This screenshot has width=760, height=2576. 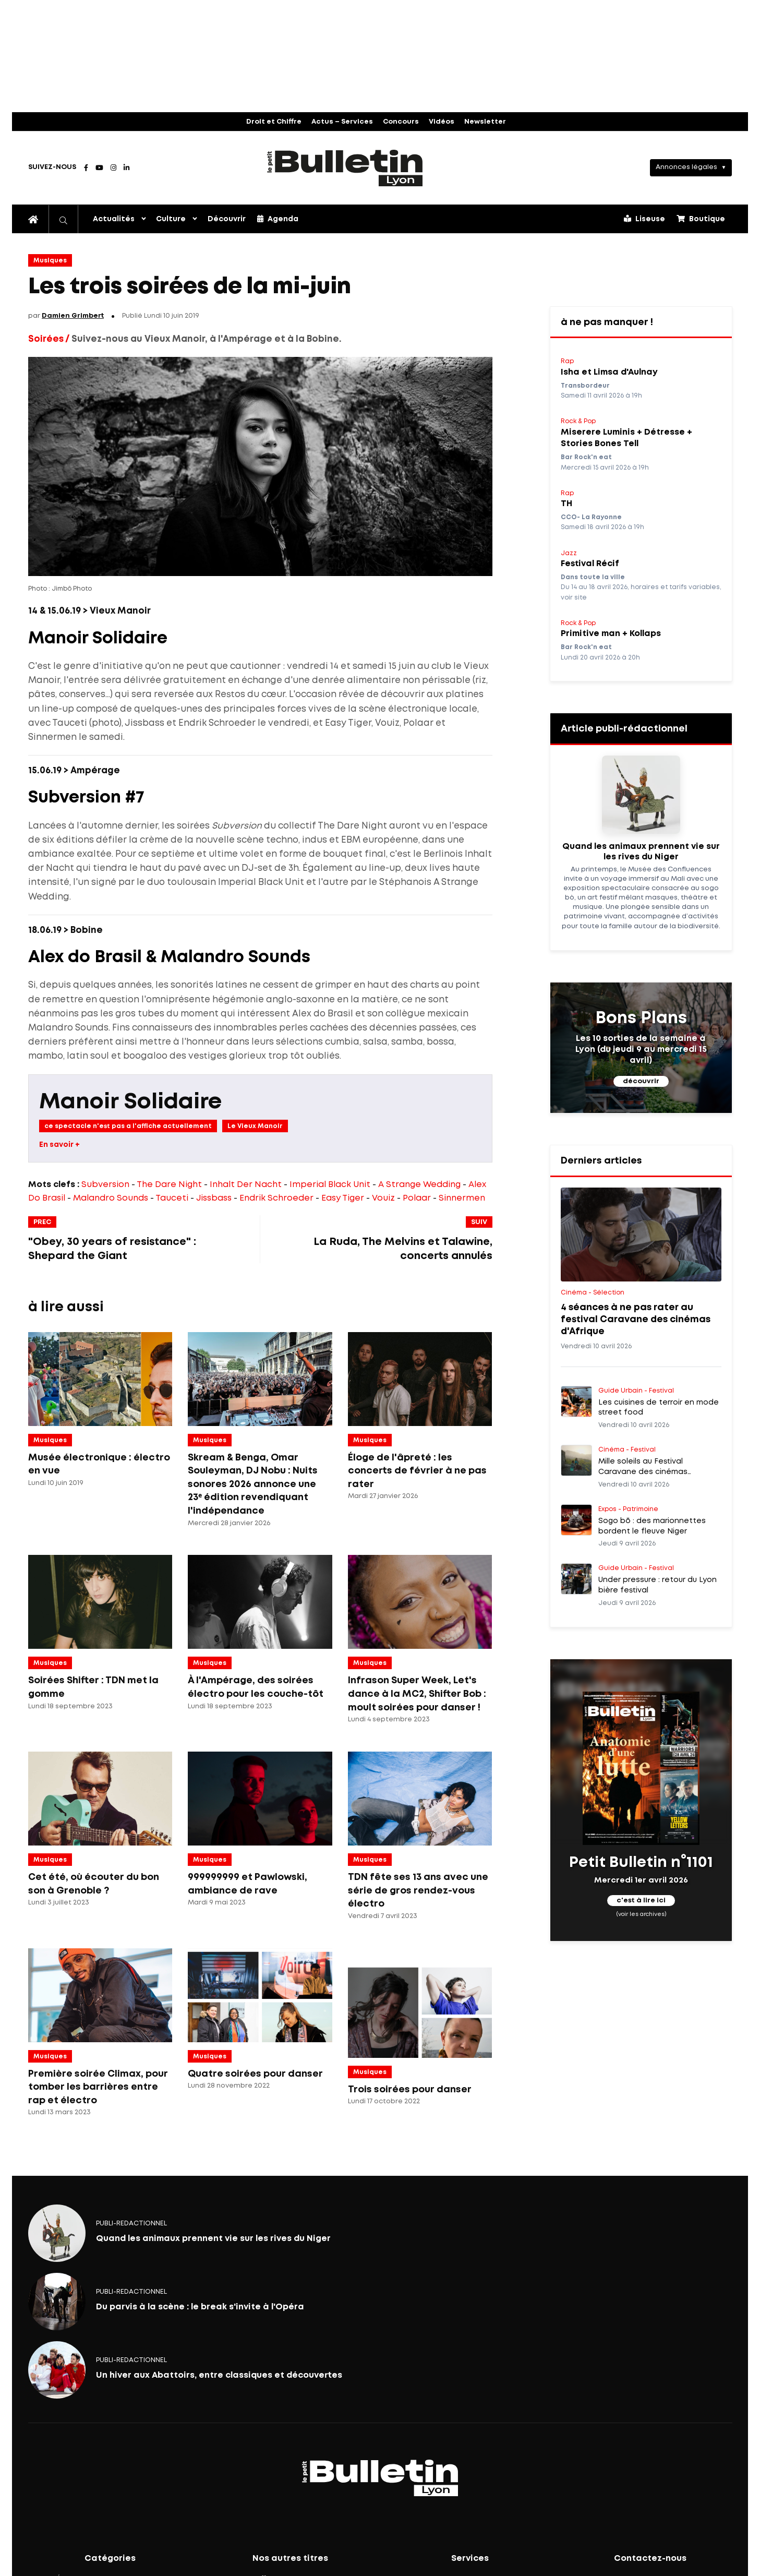 I want to click on En savoir +, so click(x=59, y=1145).